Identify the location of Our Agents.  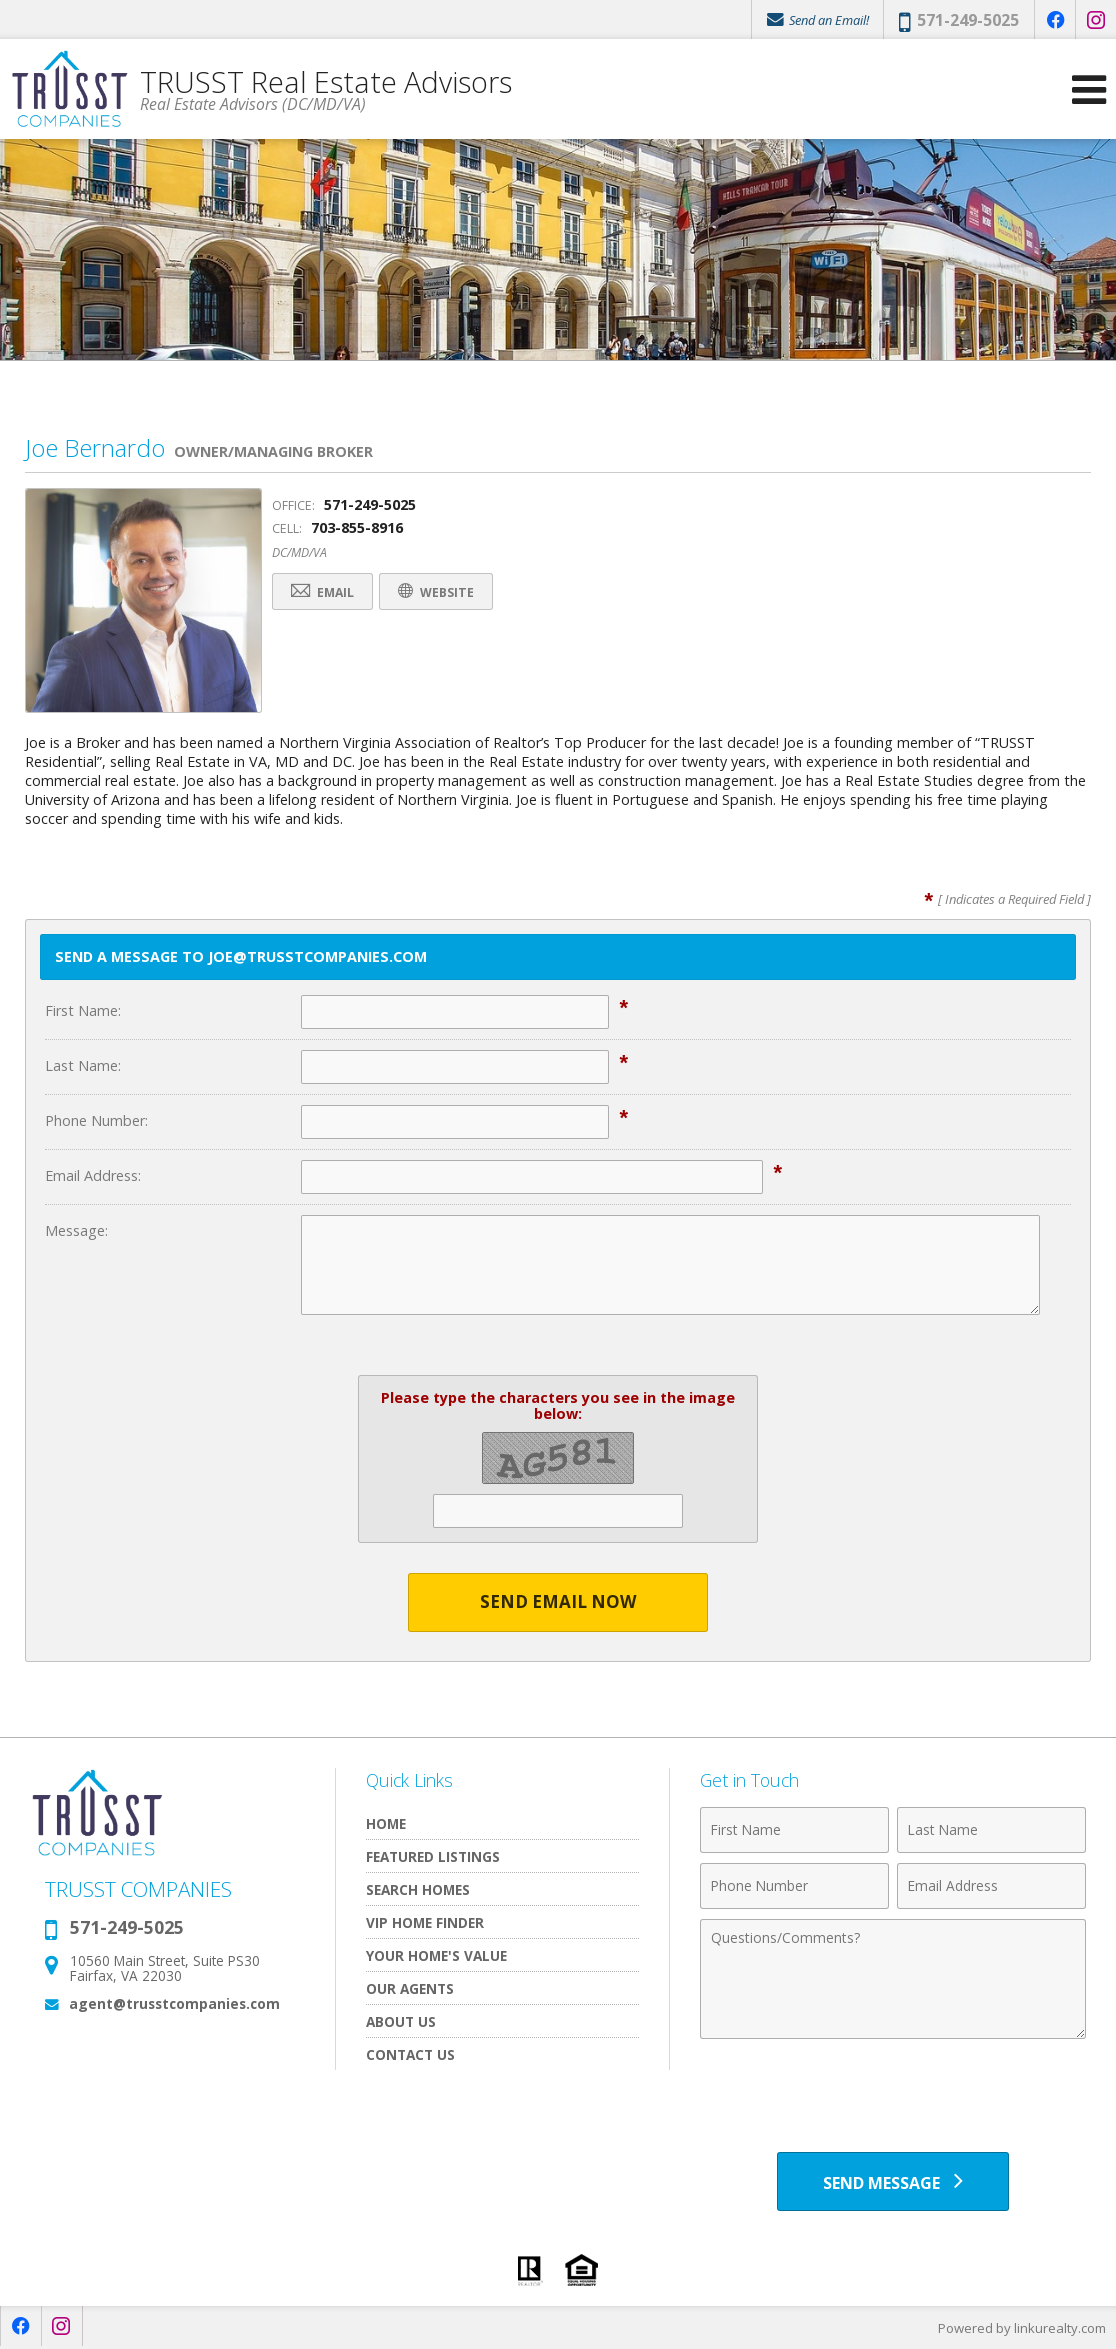
(410, 1988).